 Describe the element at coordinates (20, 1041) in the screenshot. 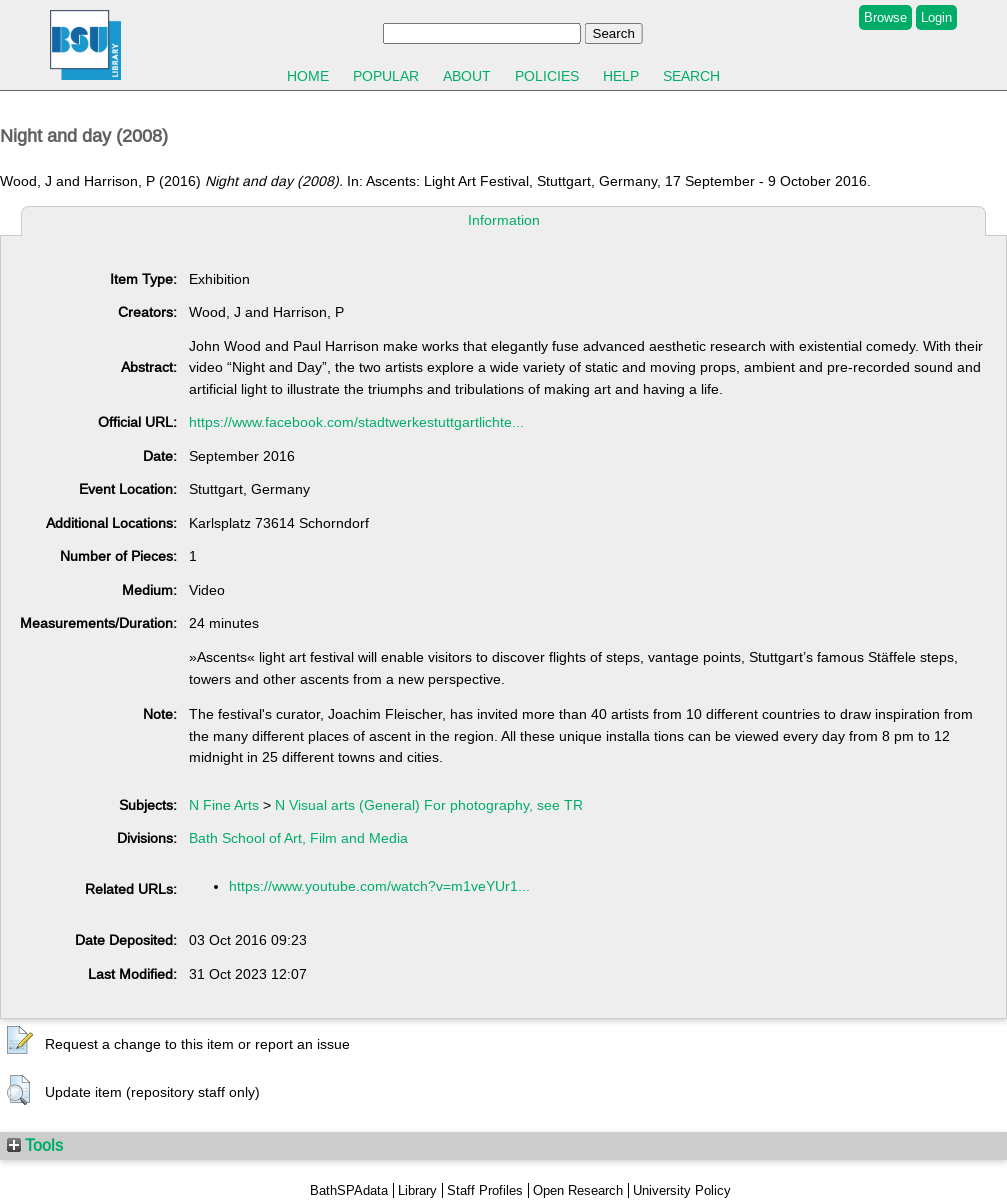

I see `[button]` at that location.